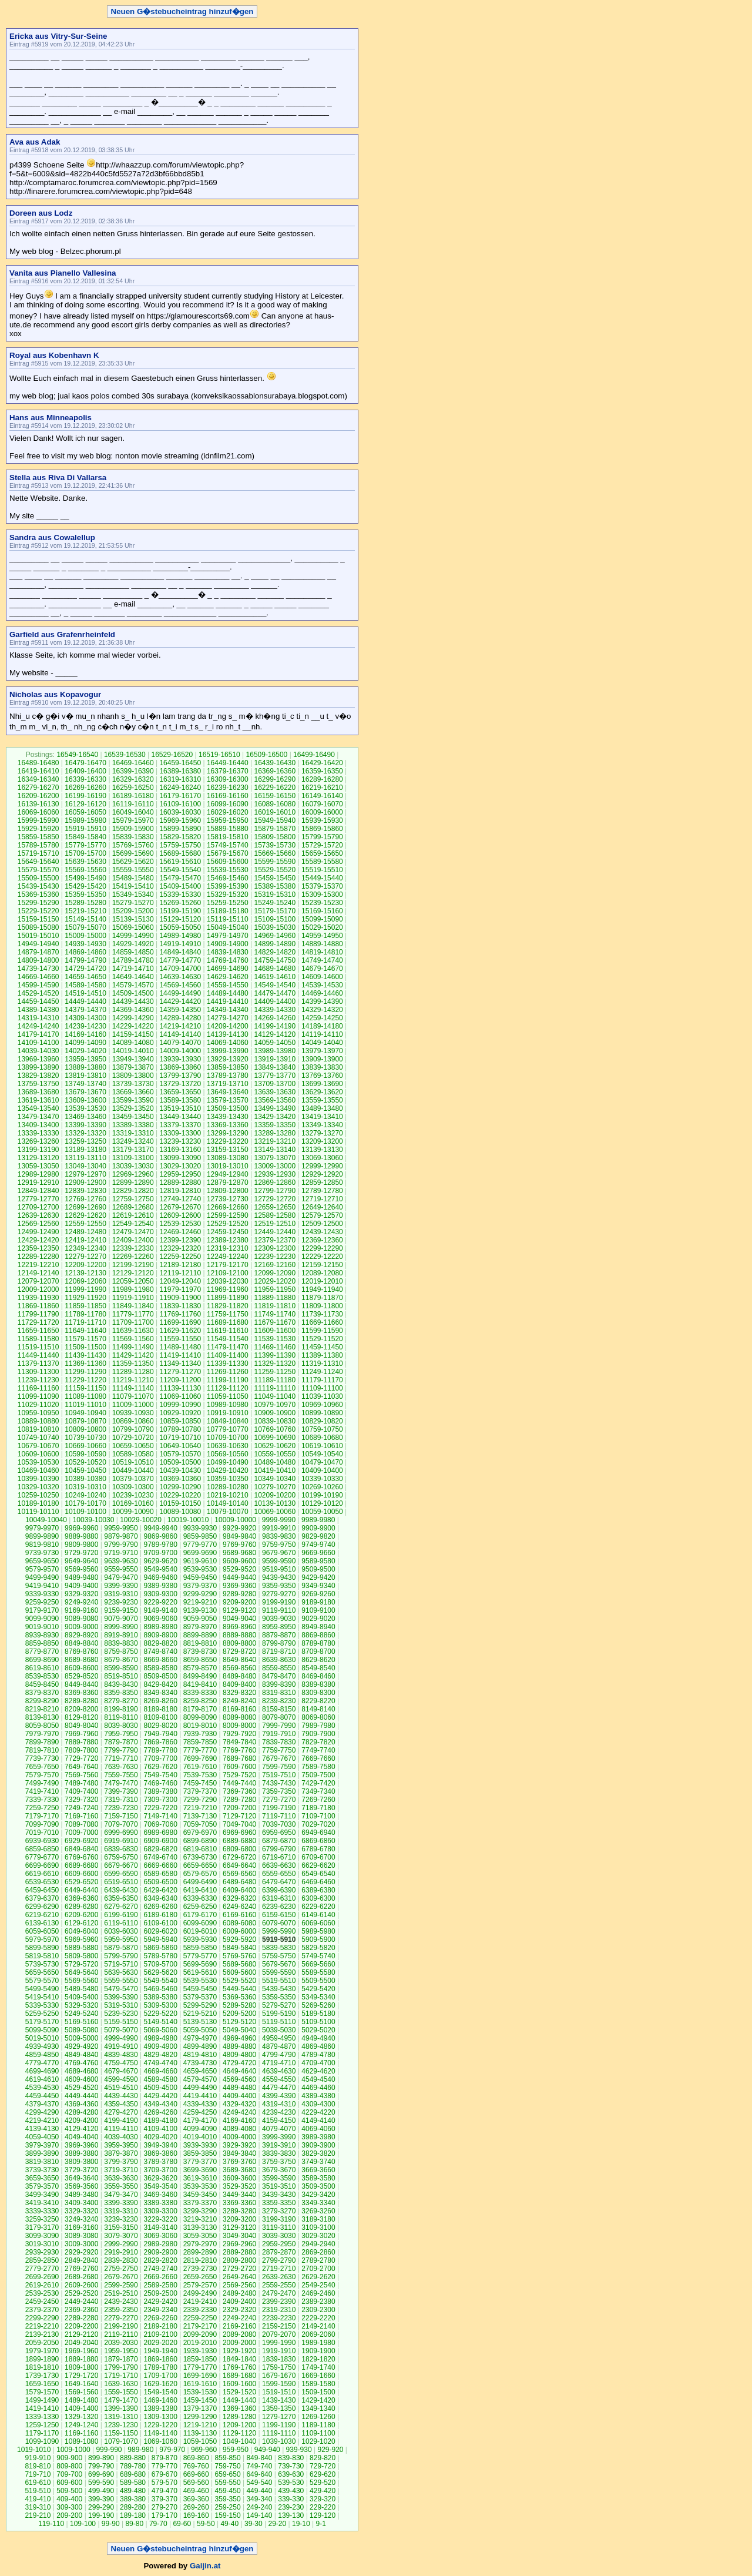 The width and height of the screenshot is (752, 2576). I want to click on 10999-10990, so click(180, 1405).